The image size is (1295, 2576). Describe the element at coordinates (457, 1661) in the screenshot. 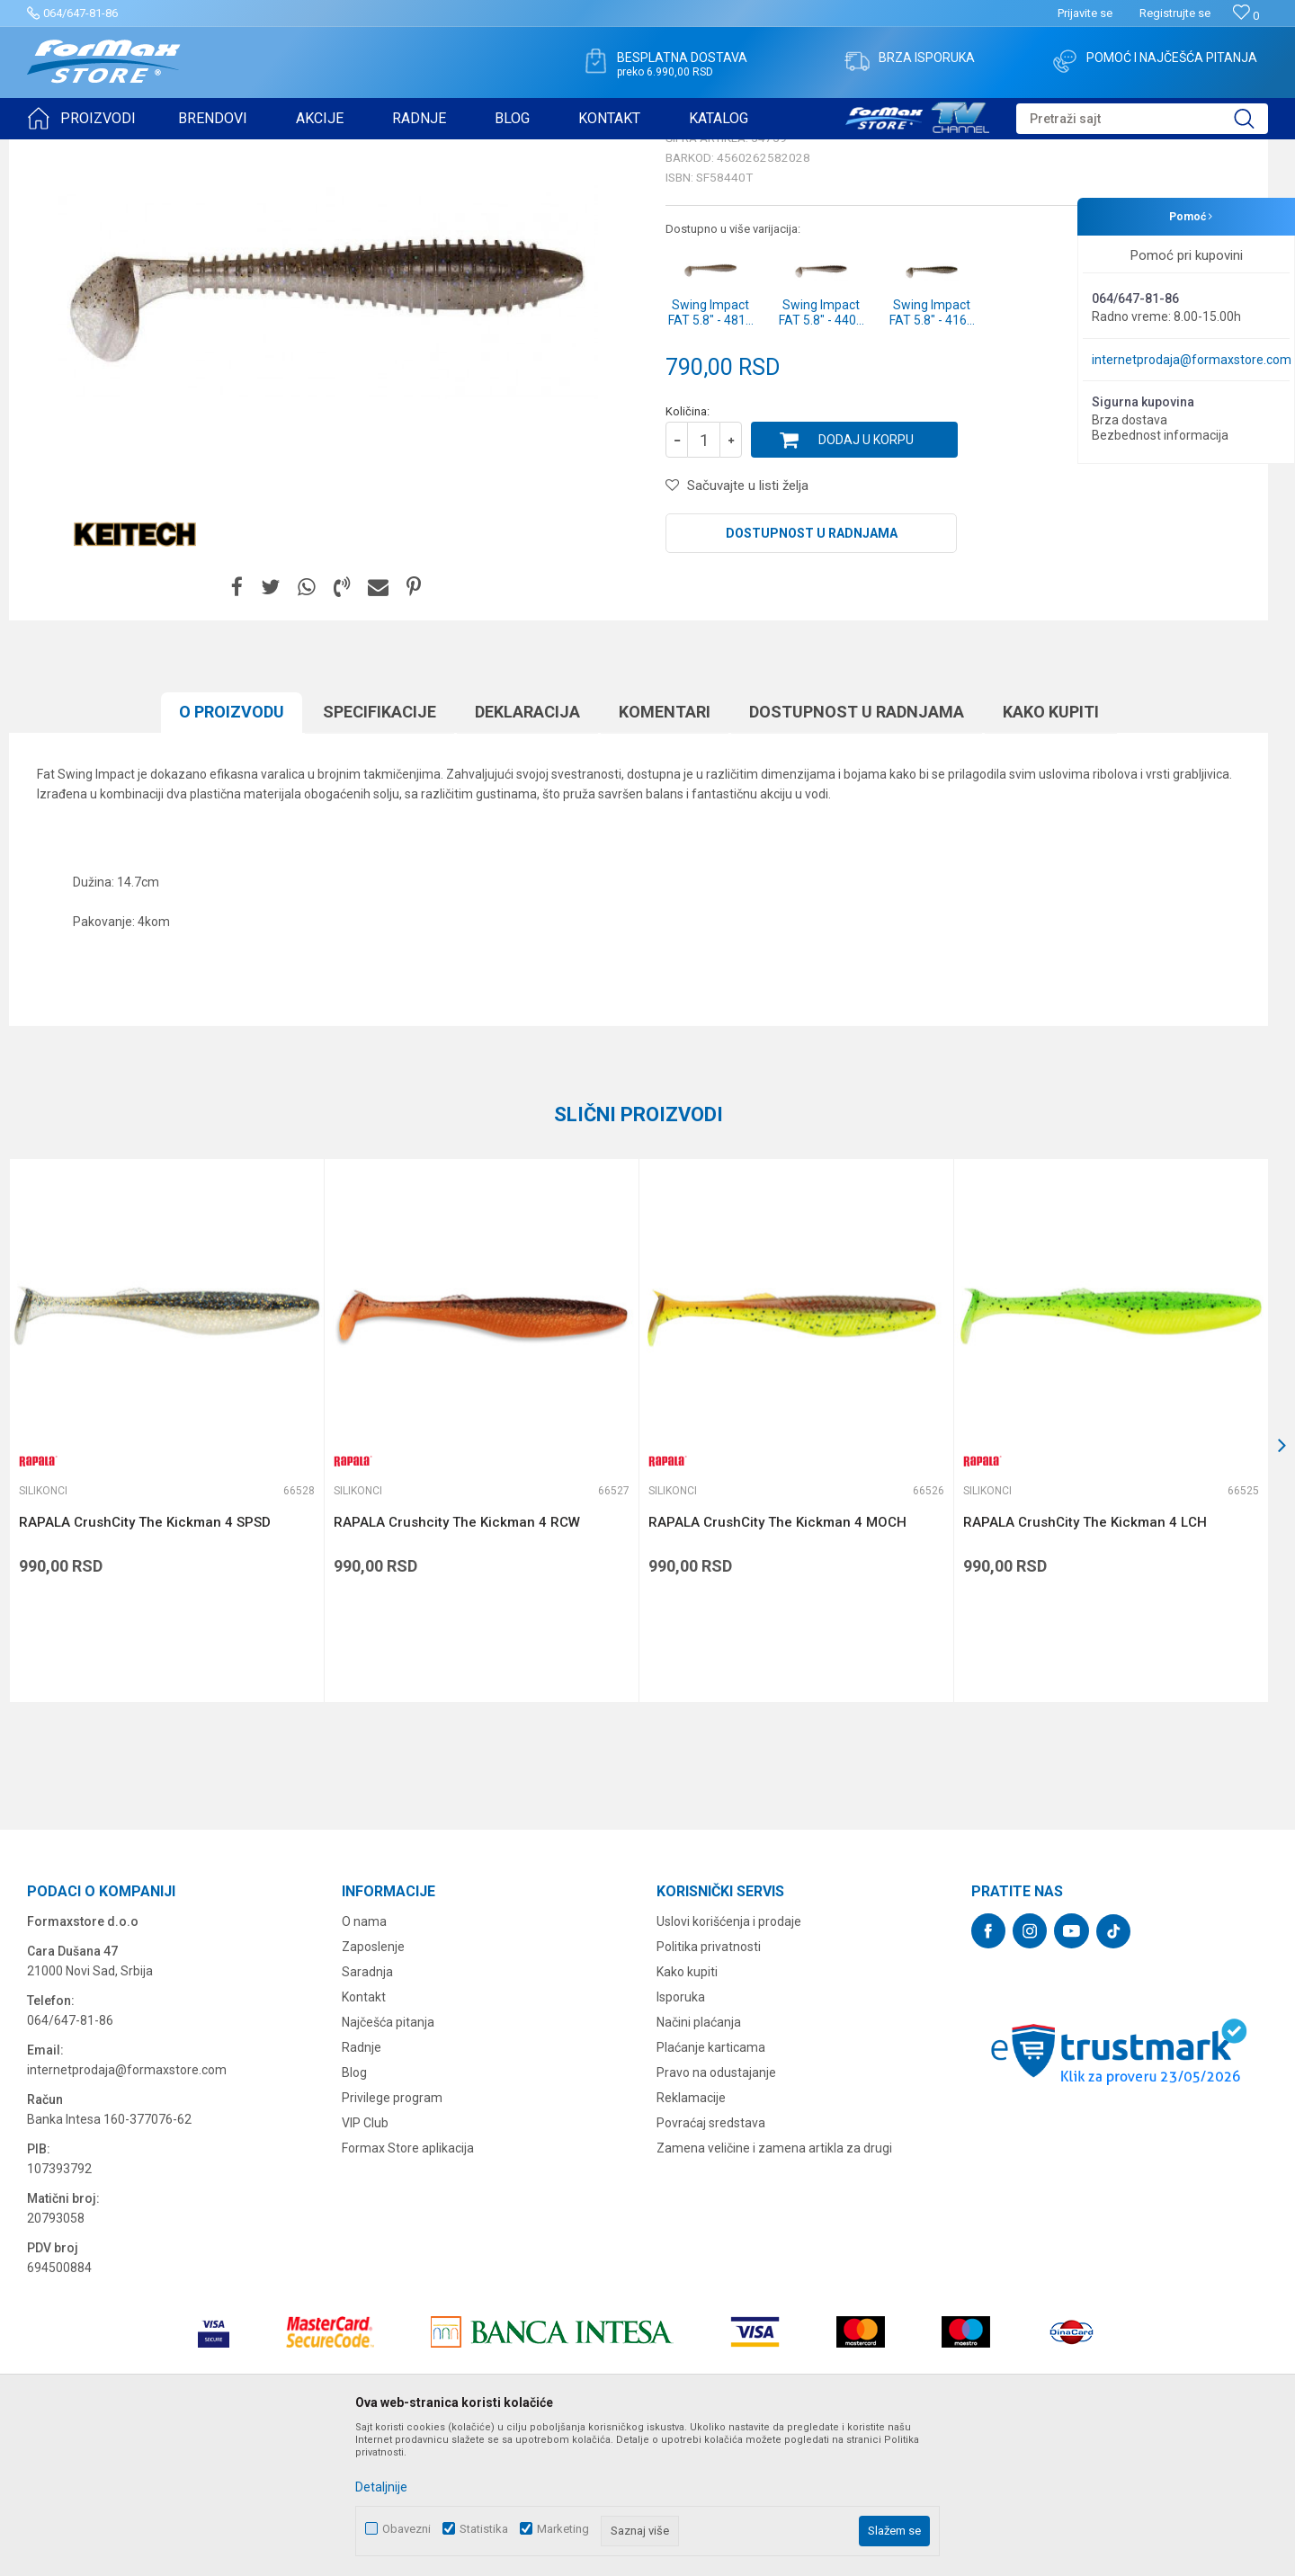

I see `RAPALA Crushcity The Kickman 4 RCW` at that location.